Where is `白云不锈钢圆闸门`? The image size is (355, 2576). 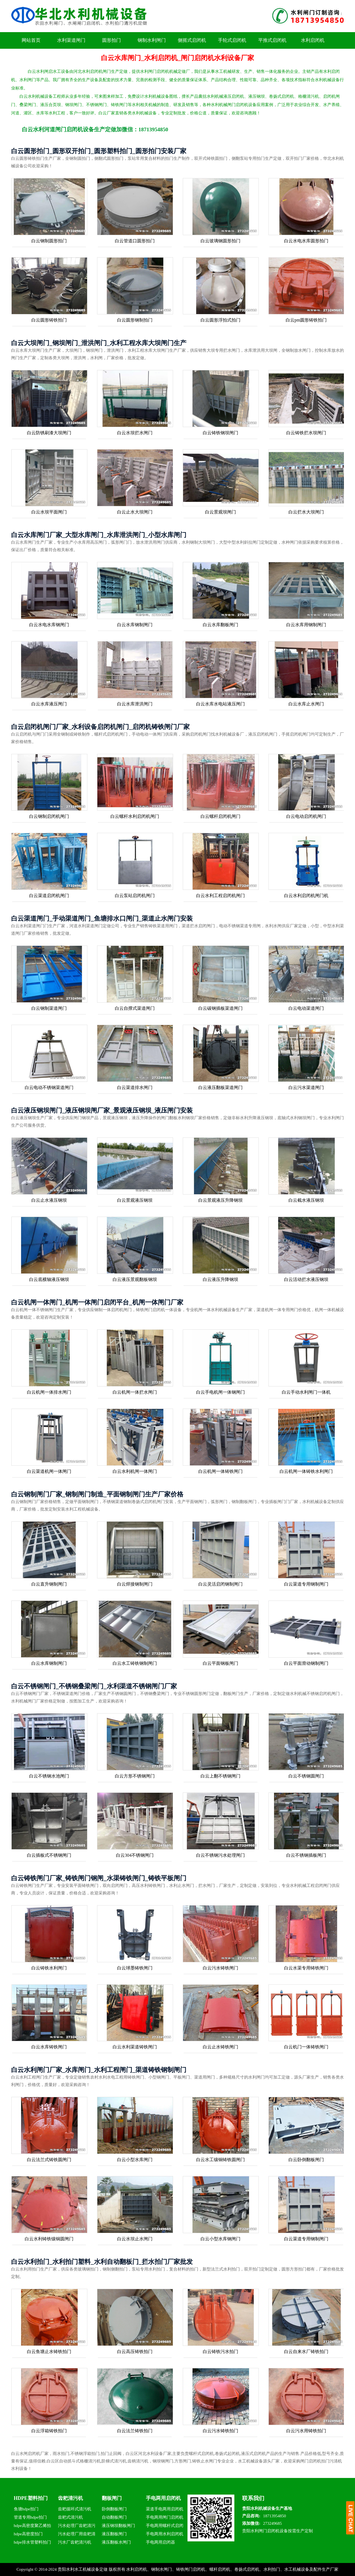
白云不锈钢圆闸门 is located at coordinates (306, 1776).